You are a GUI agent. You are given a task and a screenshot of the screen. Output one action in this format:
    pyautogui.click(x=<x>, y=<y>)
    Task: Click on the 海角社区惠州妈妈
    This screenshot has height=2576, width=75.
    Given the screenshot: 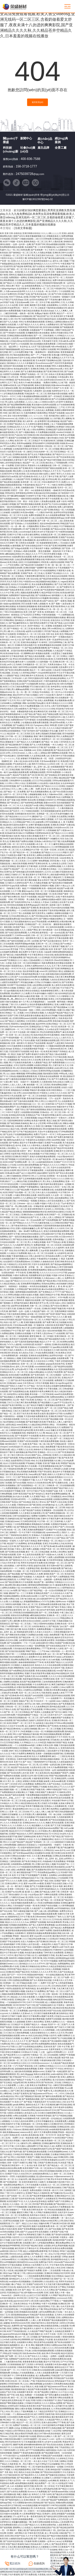 What is the action you would take?
    pyautogui.click(x=42, y=385)
    